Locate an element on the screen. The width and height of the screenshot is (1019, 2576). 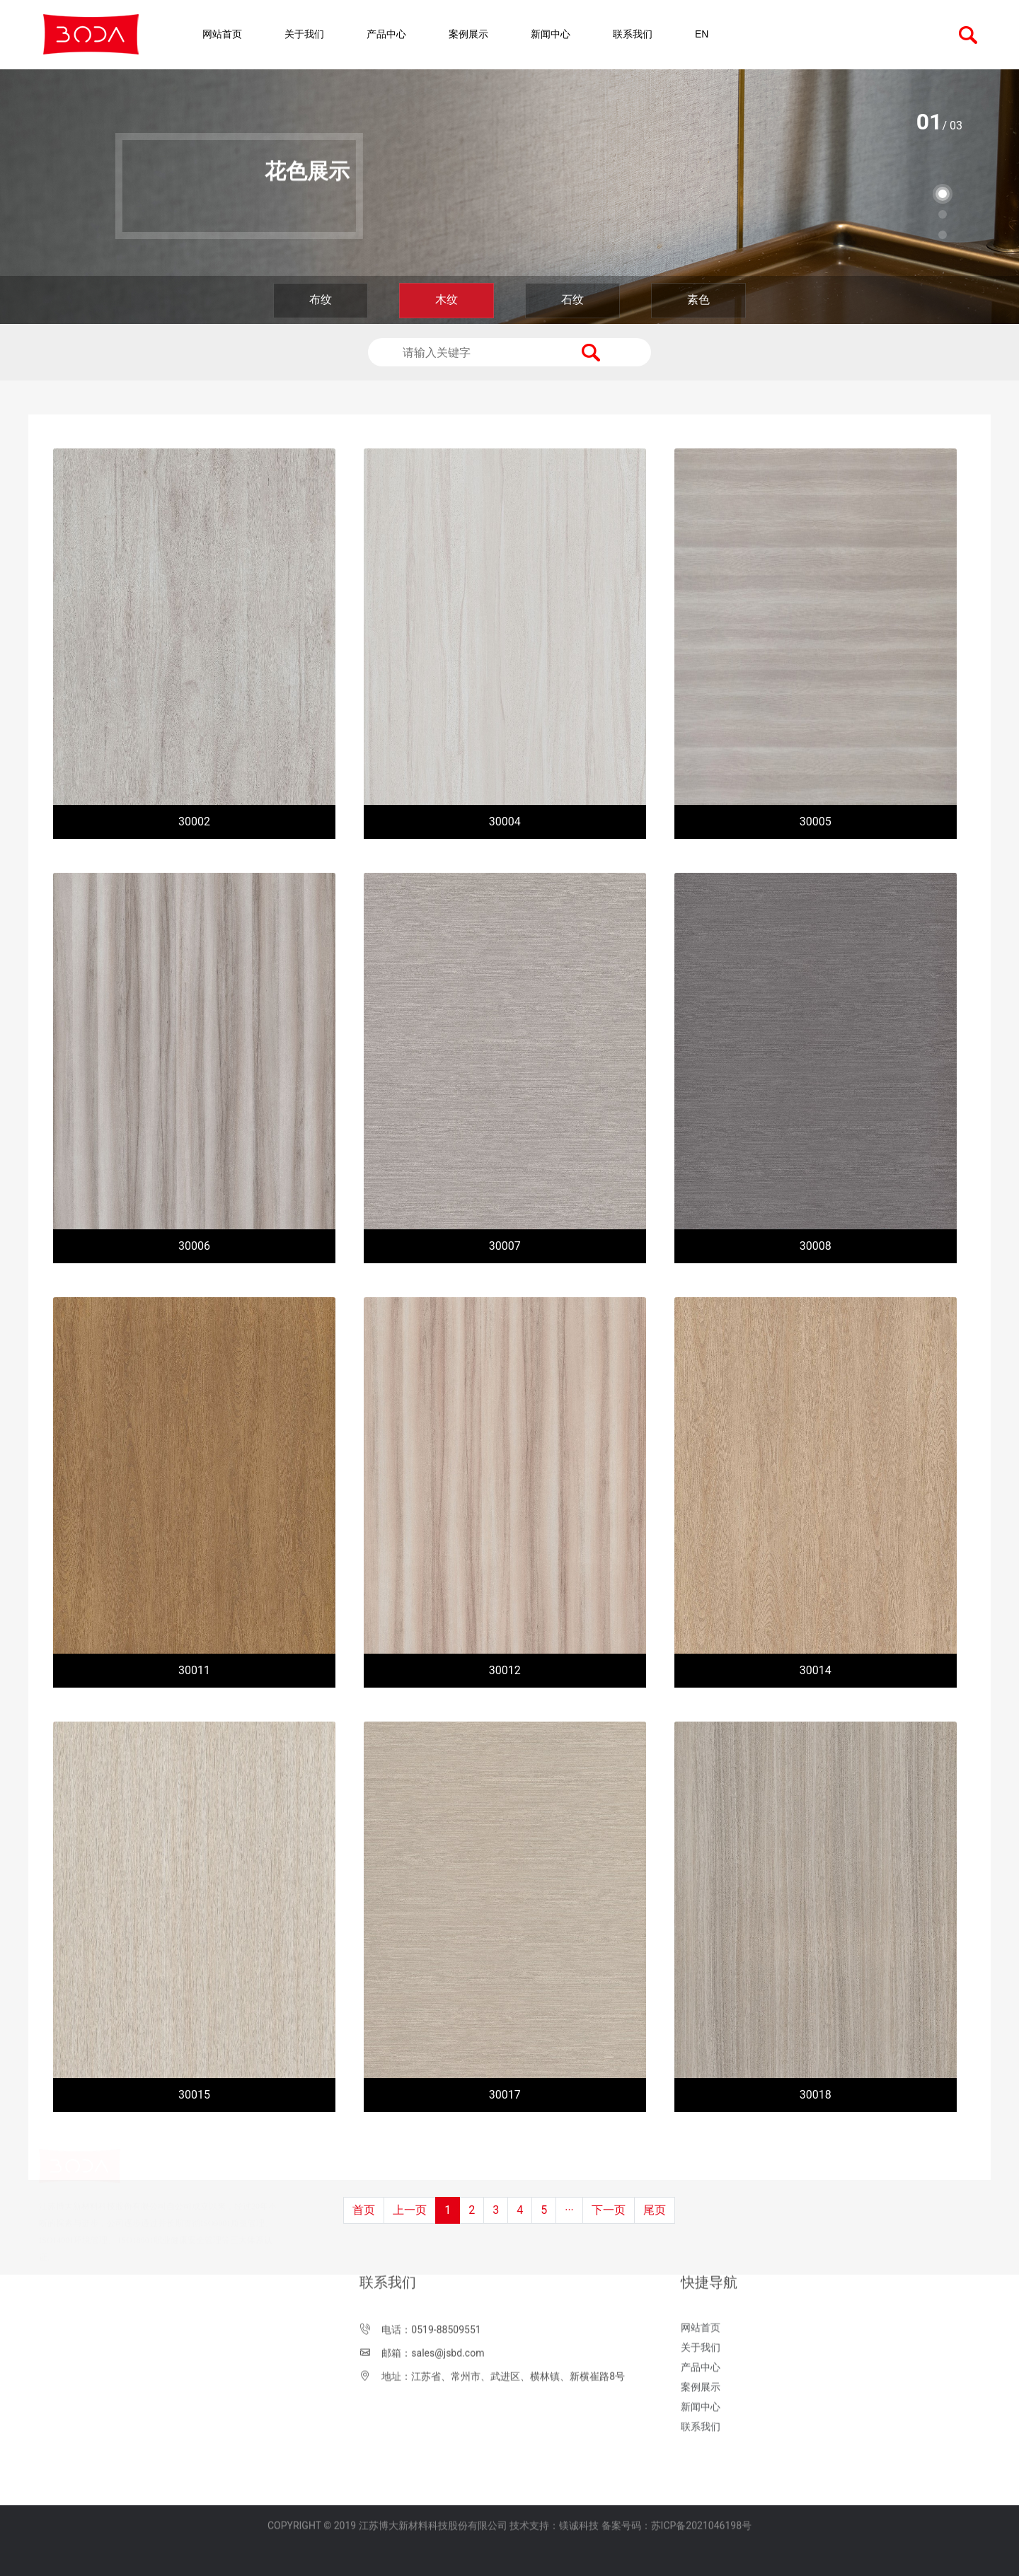
30006 is located at coordinates (194, 1246).